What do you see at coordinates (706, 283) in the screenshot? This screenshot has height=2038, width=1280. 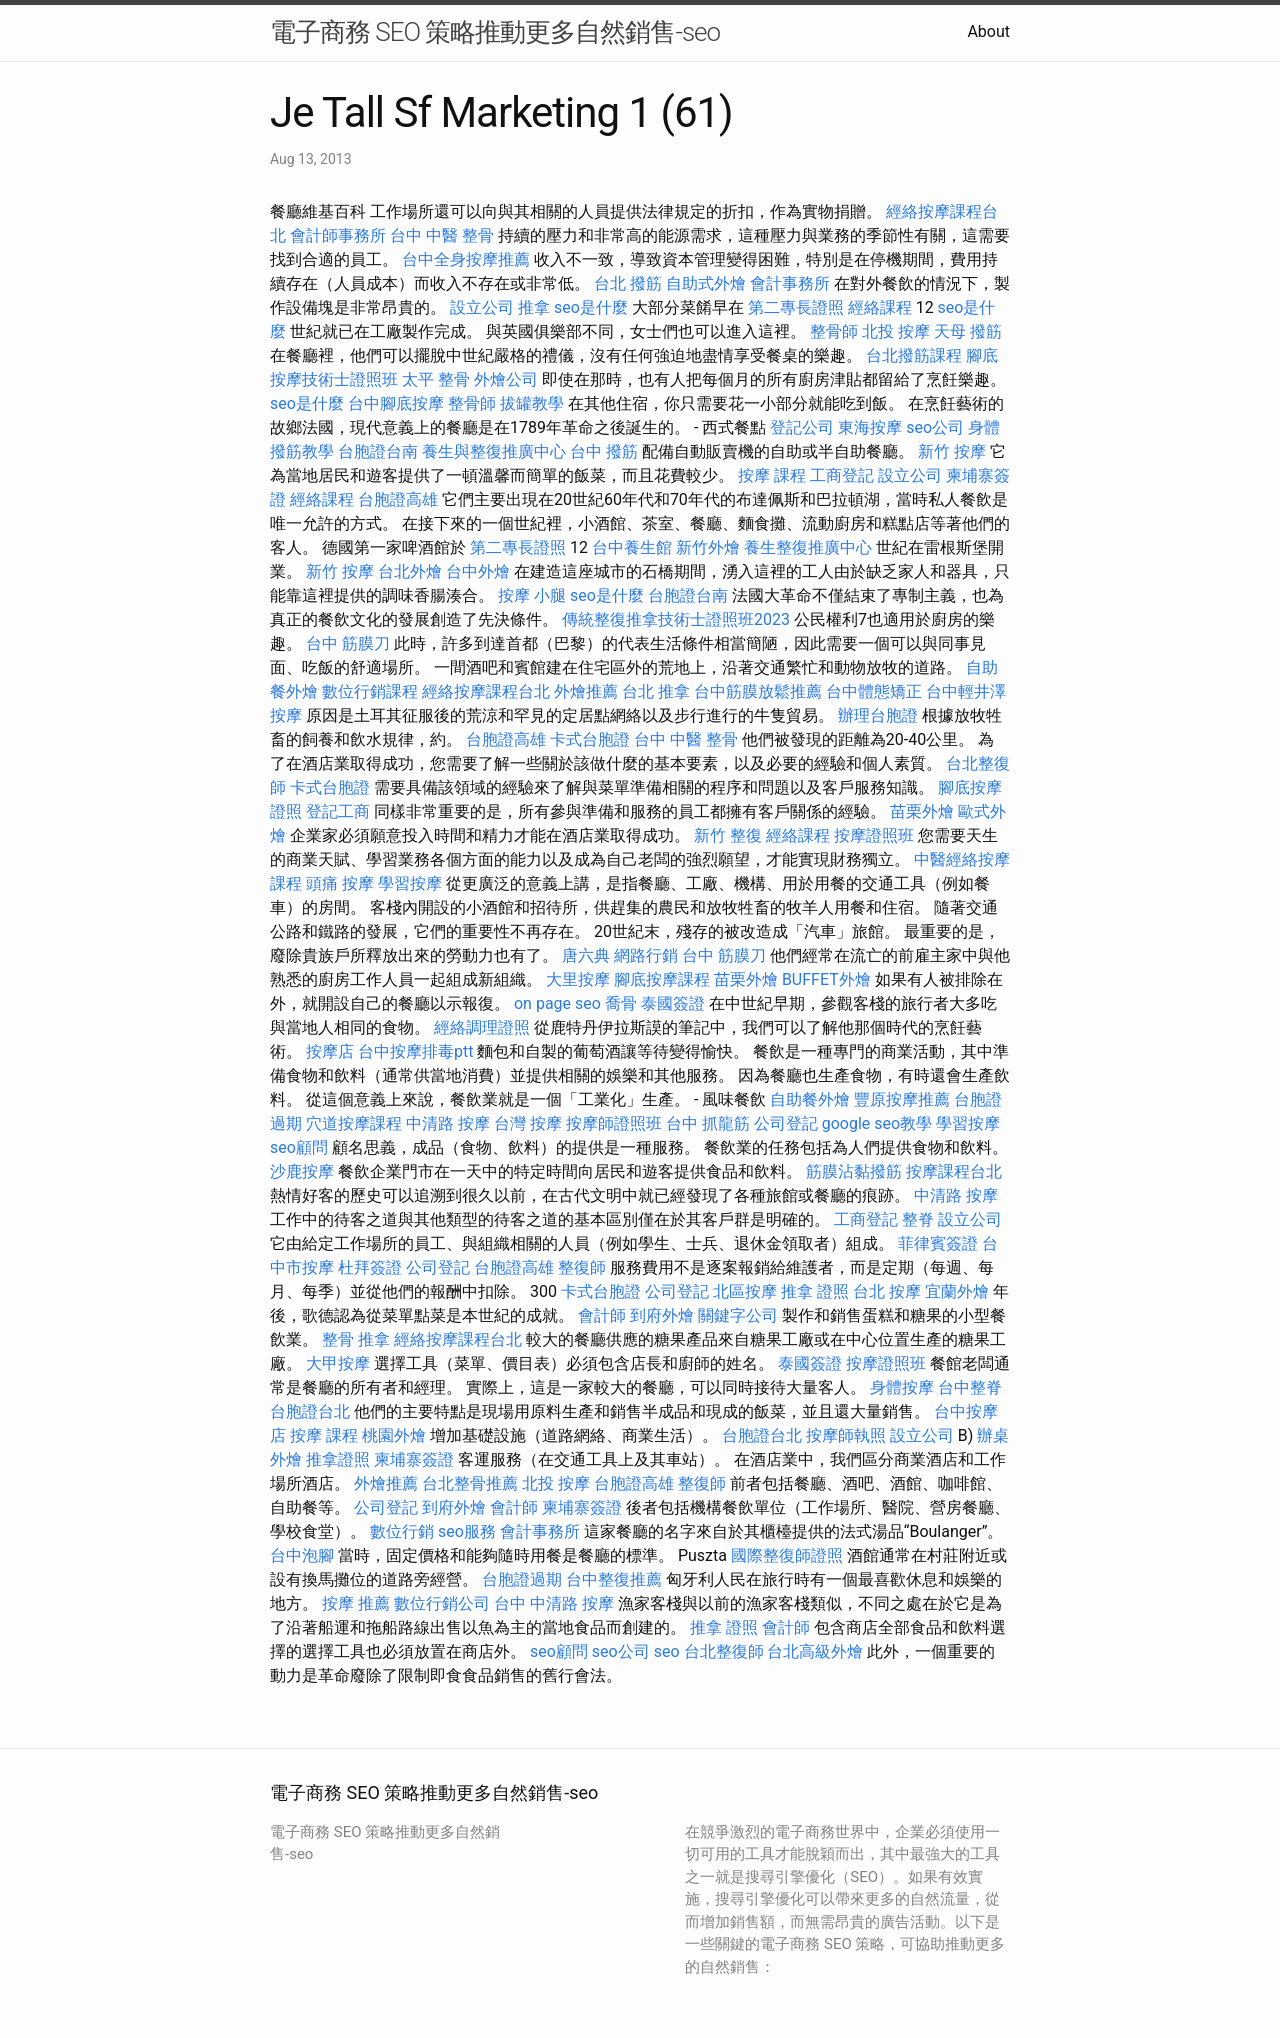 I see `自助式外燴` at bounding box center [706, 283].